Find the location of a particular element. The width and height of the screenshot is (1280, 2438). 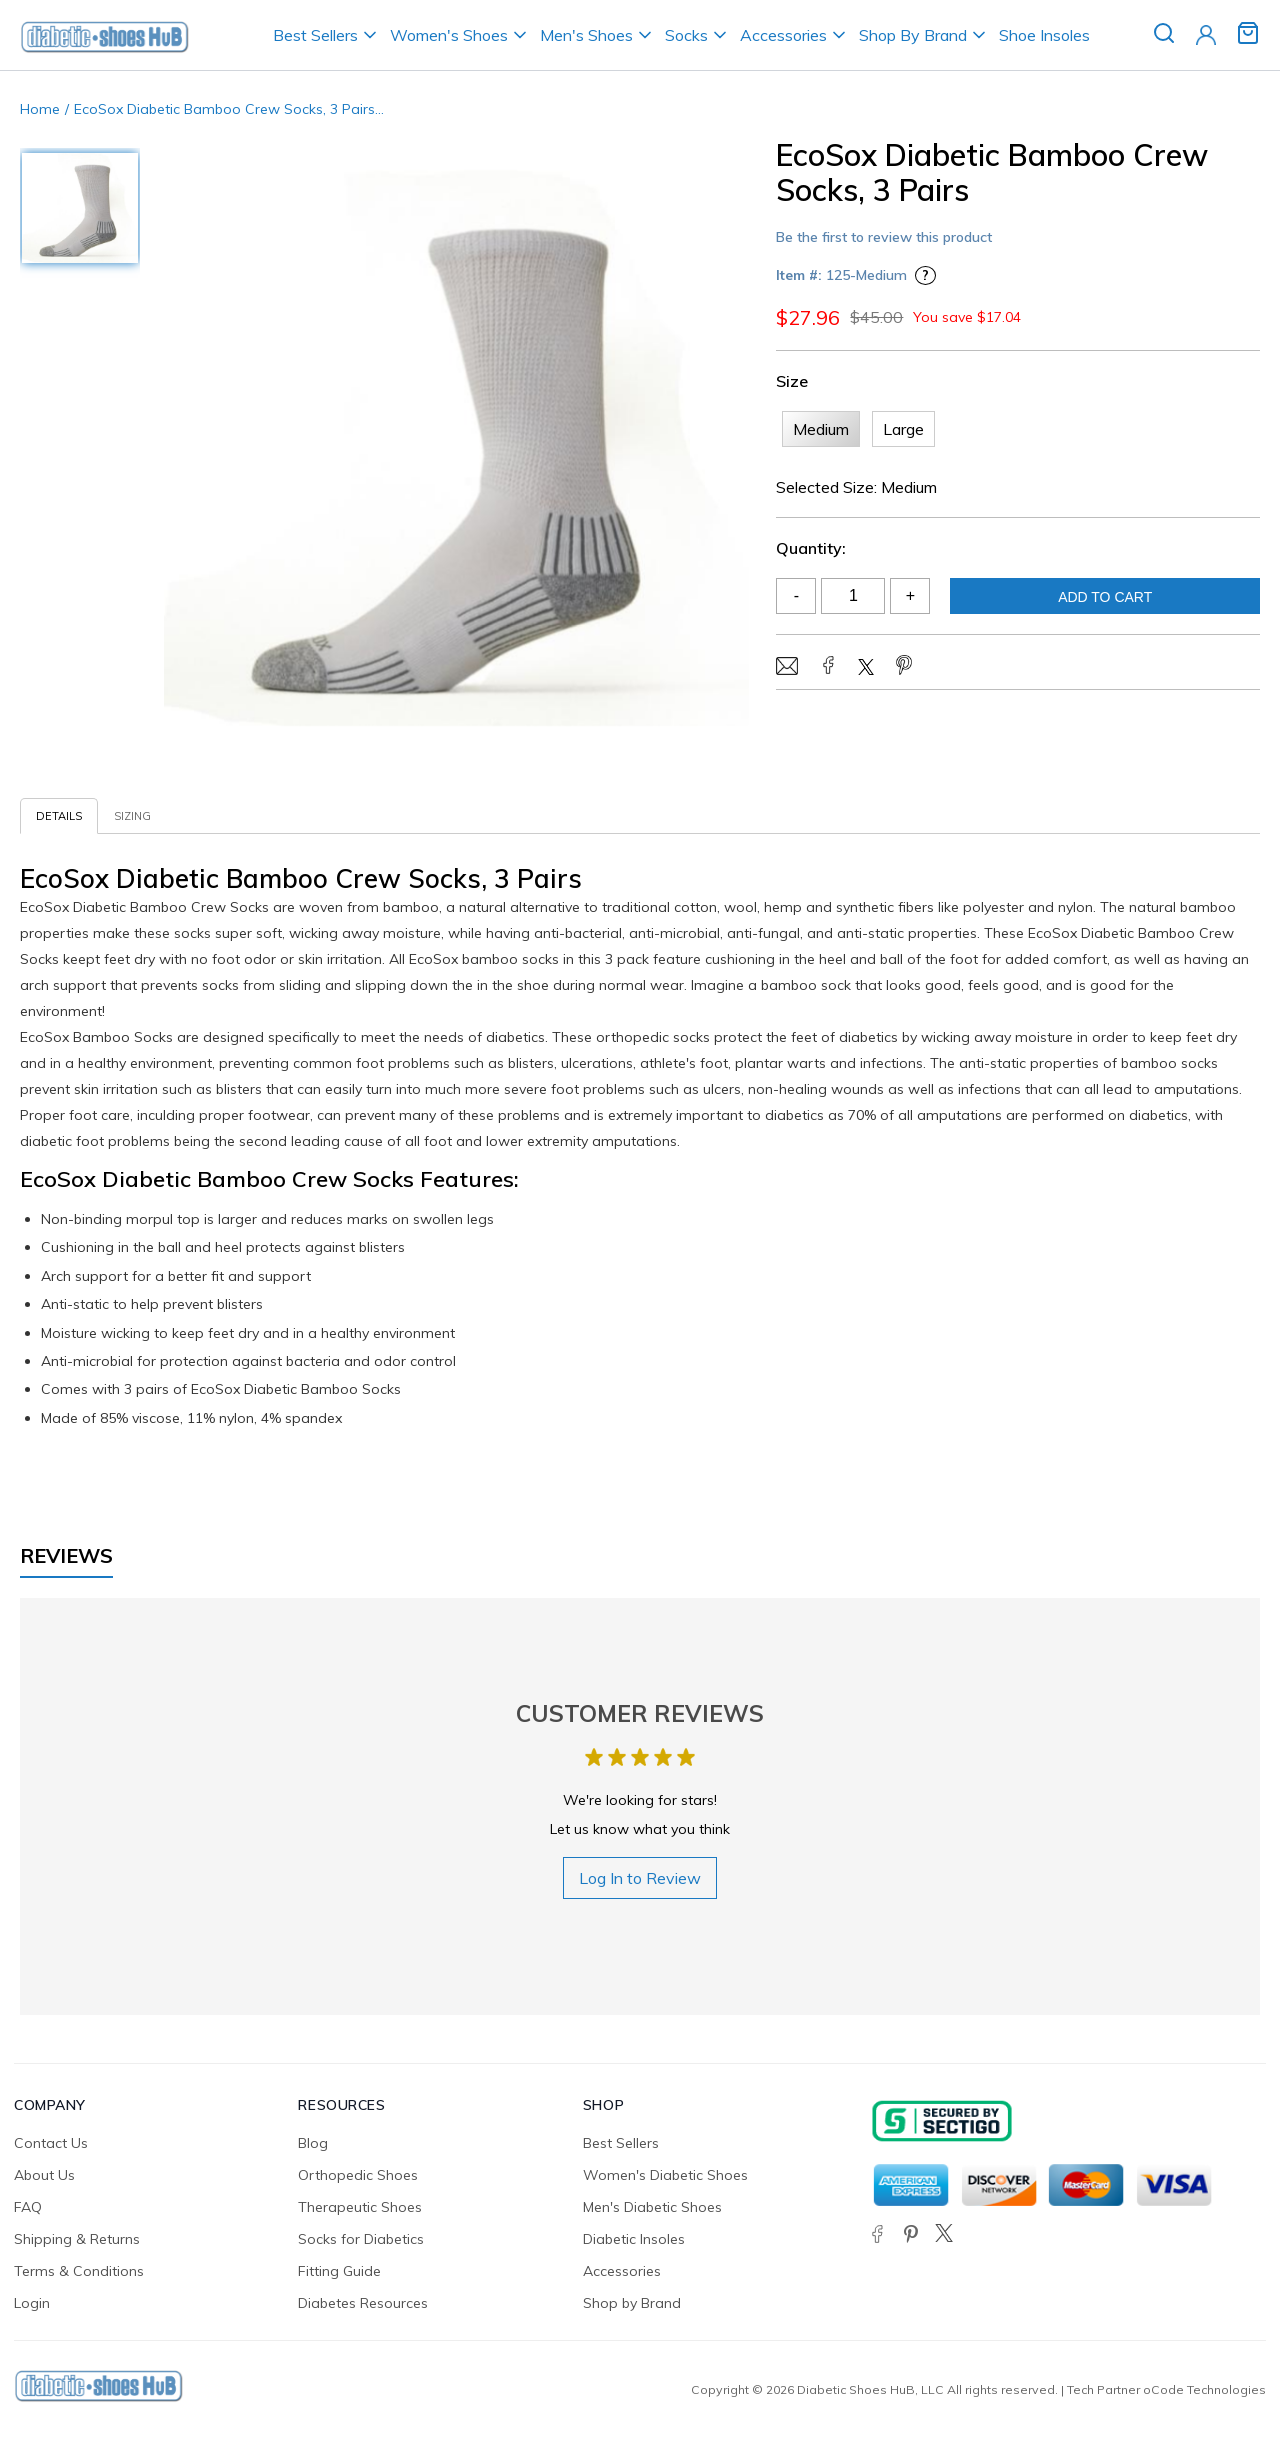

Fitting Guide is located at coordinates (339, 2271).